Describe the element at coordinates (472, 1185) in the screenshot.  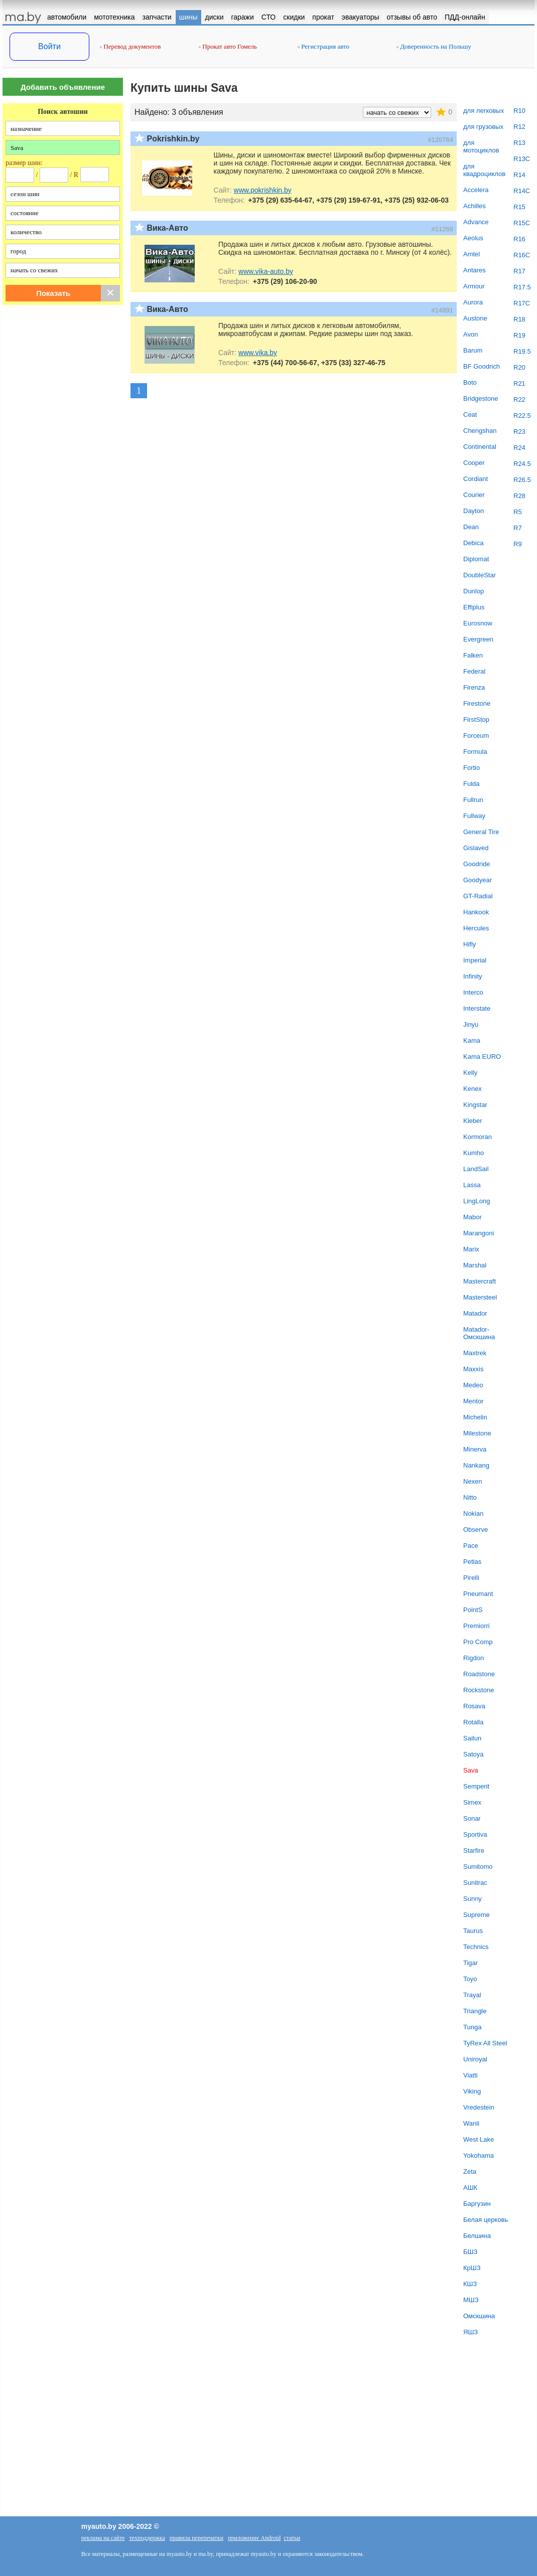
I see `Lassa` at that location.